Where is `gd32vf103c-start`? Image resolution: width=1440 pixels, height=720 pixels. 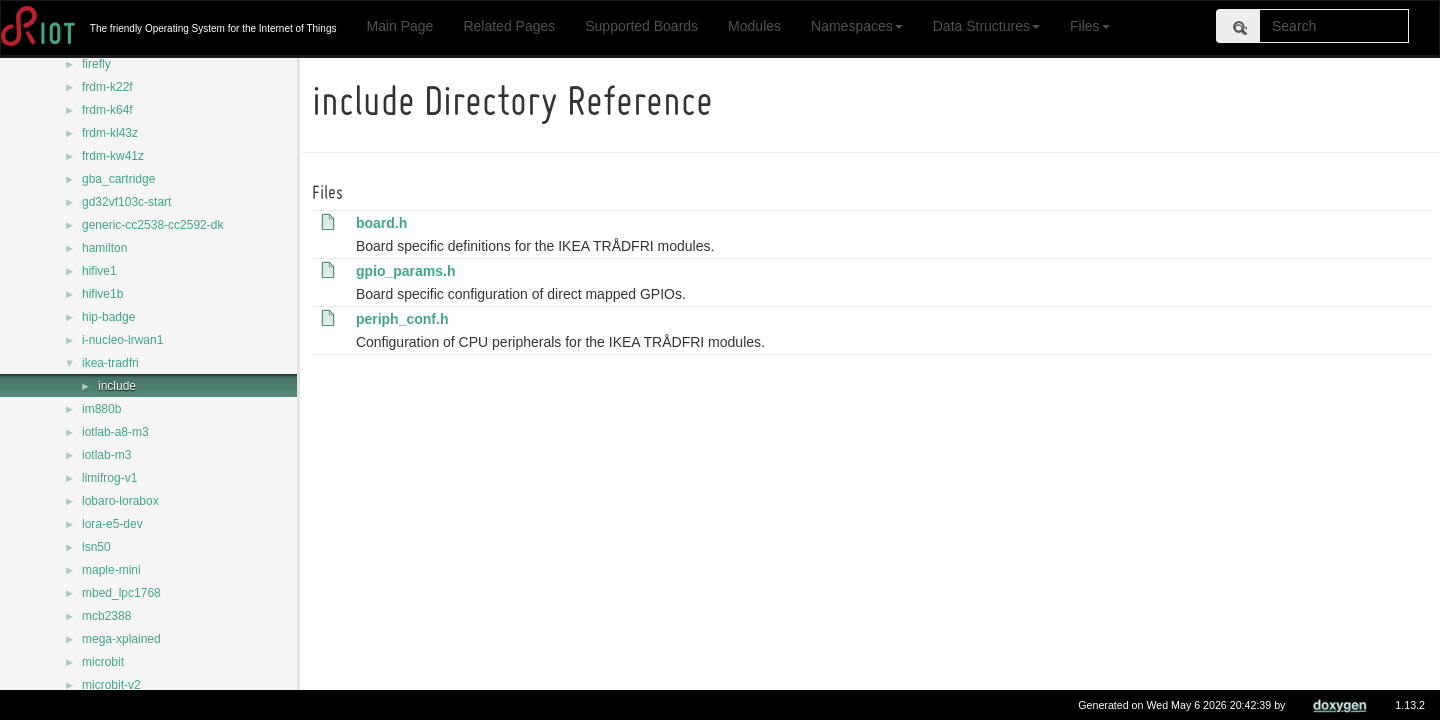 gd32vf103c-start is located at coordinates (126, 202).